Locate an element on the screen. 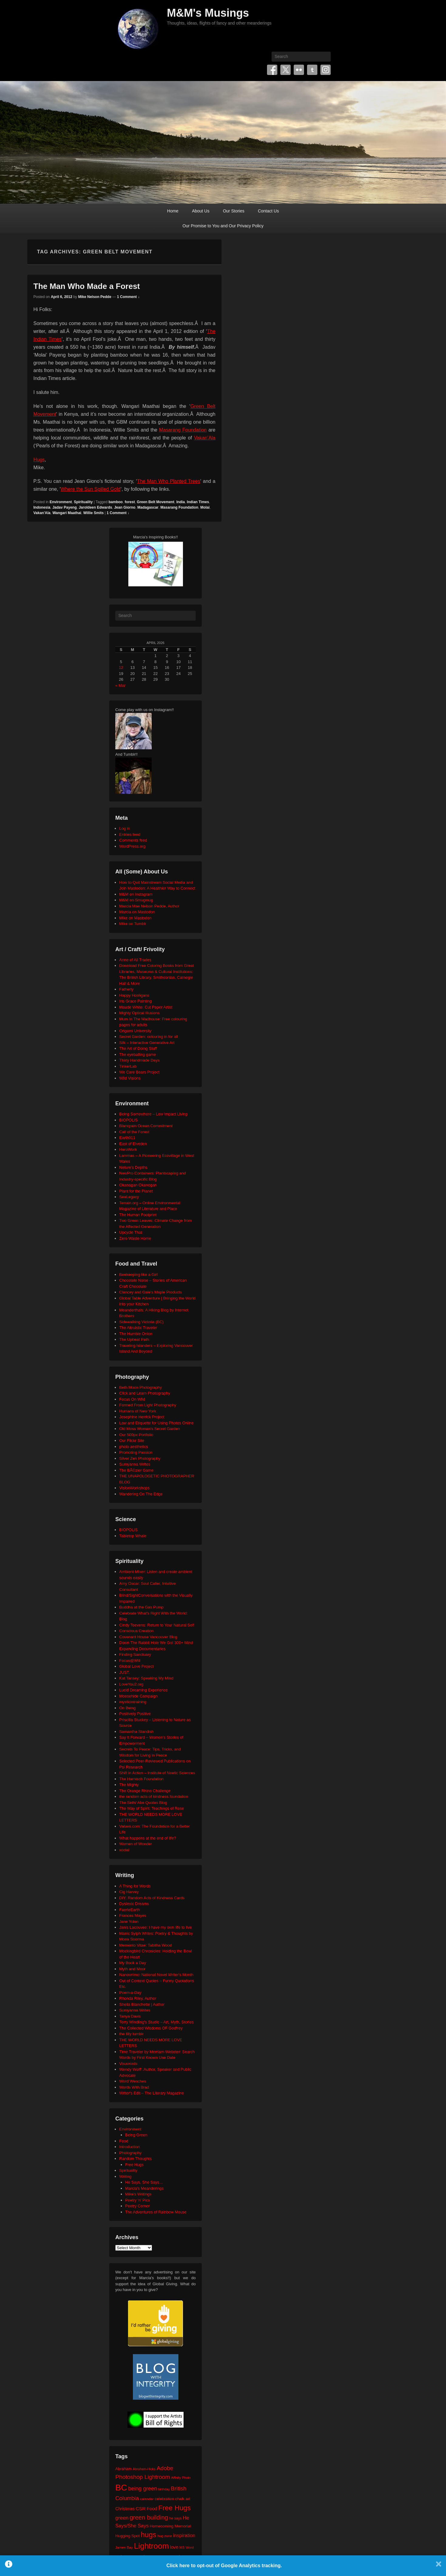 The height and width of the screenshot is (2576, 446). Word Wenches is located at coordinates (132, 2081).